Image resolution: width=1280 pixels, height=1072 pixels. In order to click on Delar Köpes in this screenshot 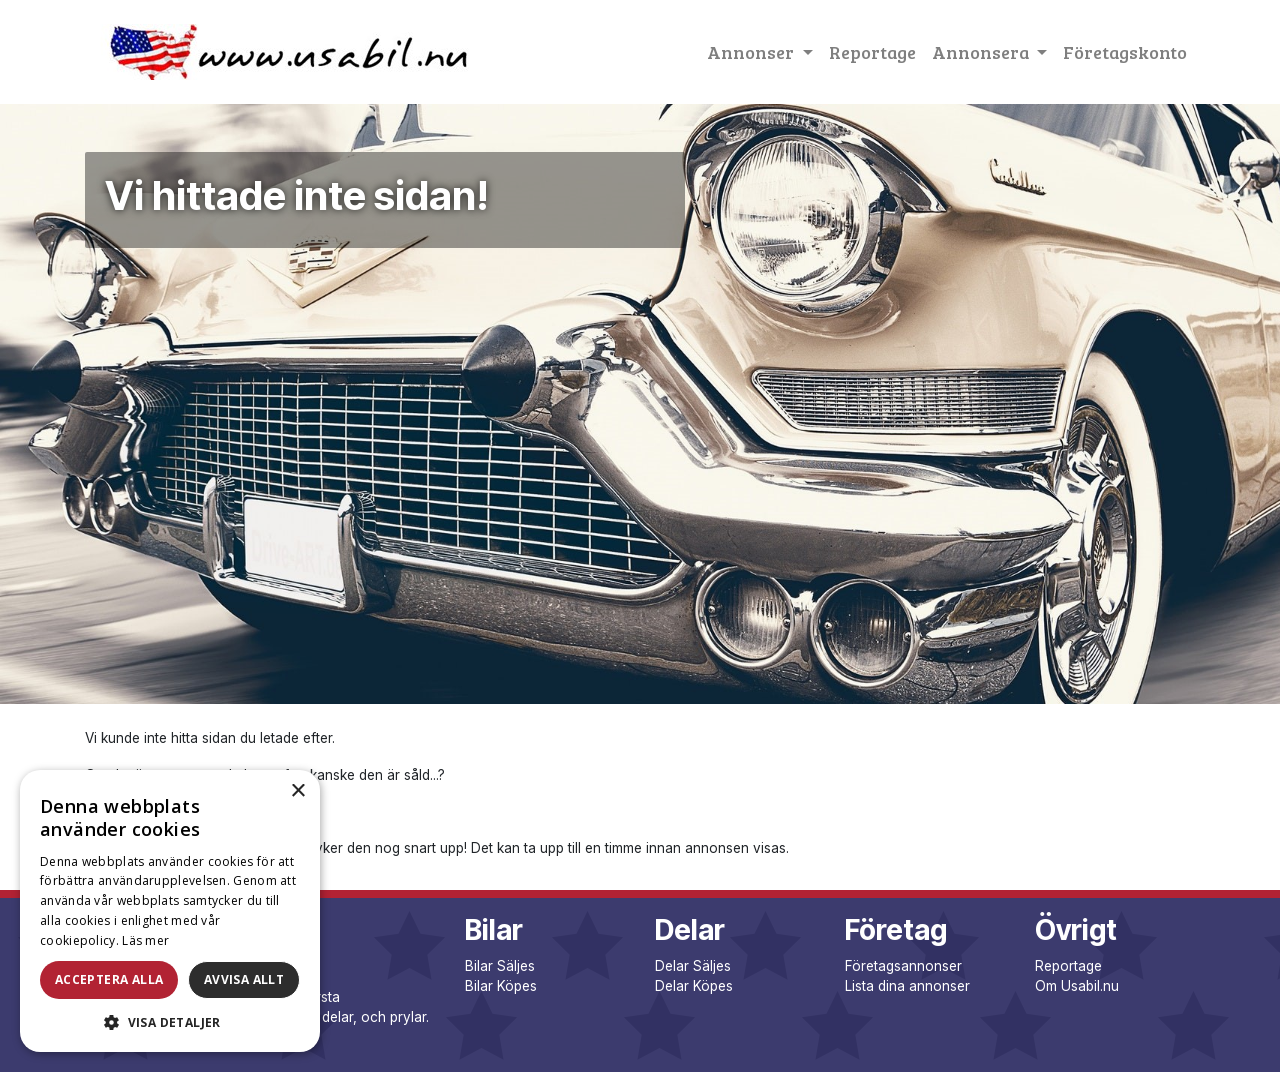, I will do `click(694, 986)`.